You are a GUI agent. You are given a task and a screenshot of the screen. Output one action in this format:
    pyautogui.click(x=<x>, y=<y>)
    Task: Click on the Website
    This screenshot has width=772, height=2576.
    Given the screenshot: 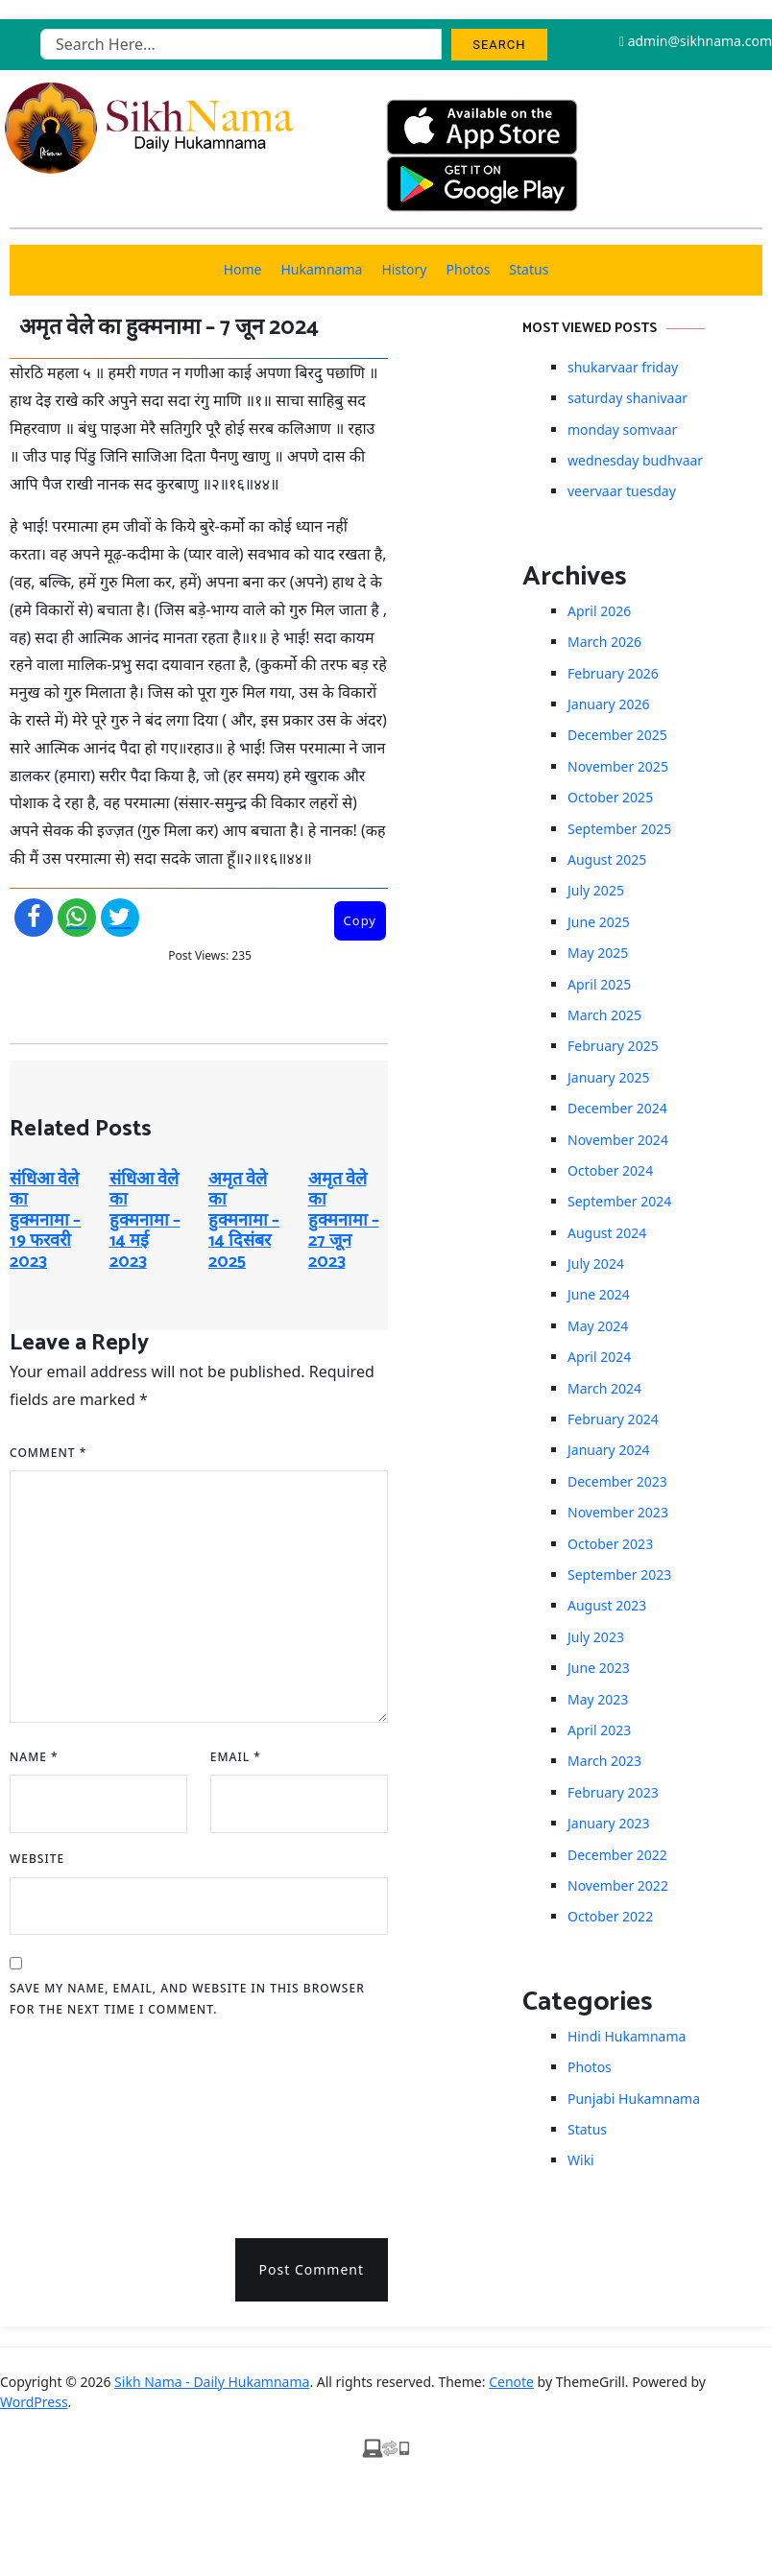 What is the action you would take?
    pyautogui.click(x=37, y=1858)
    